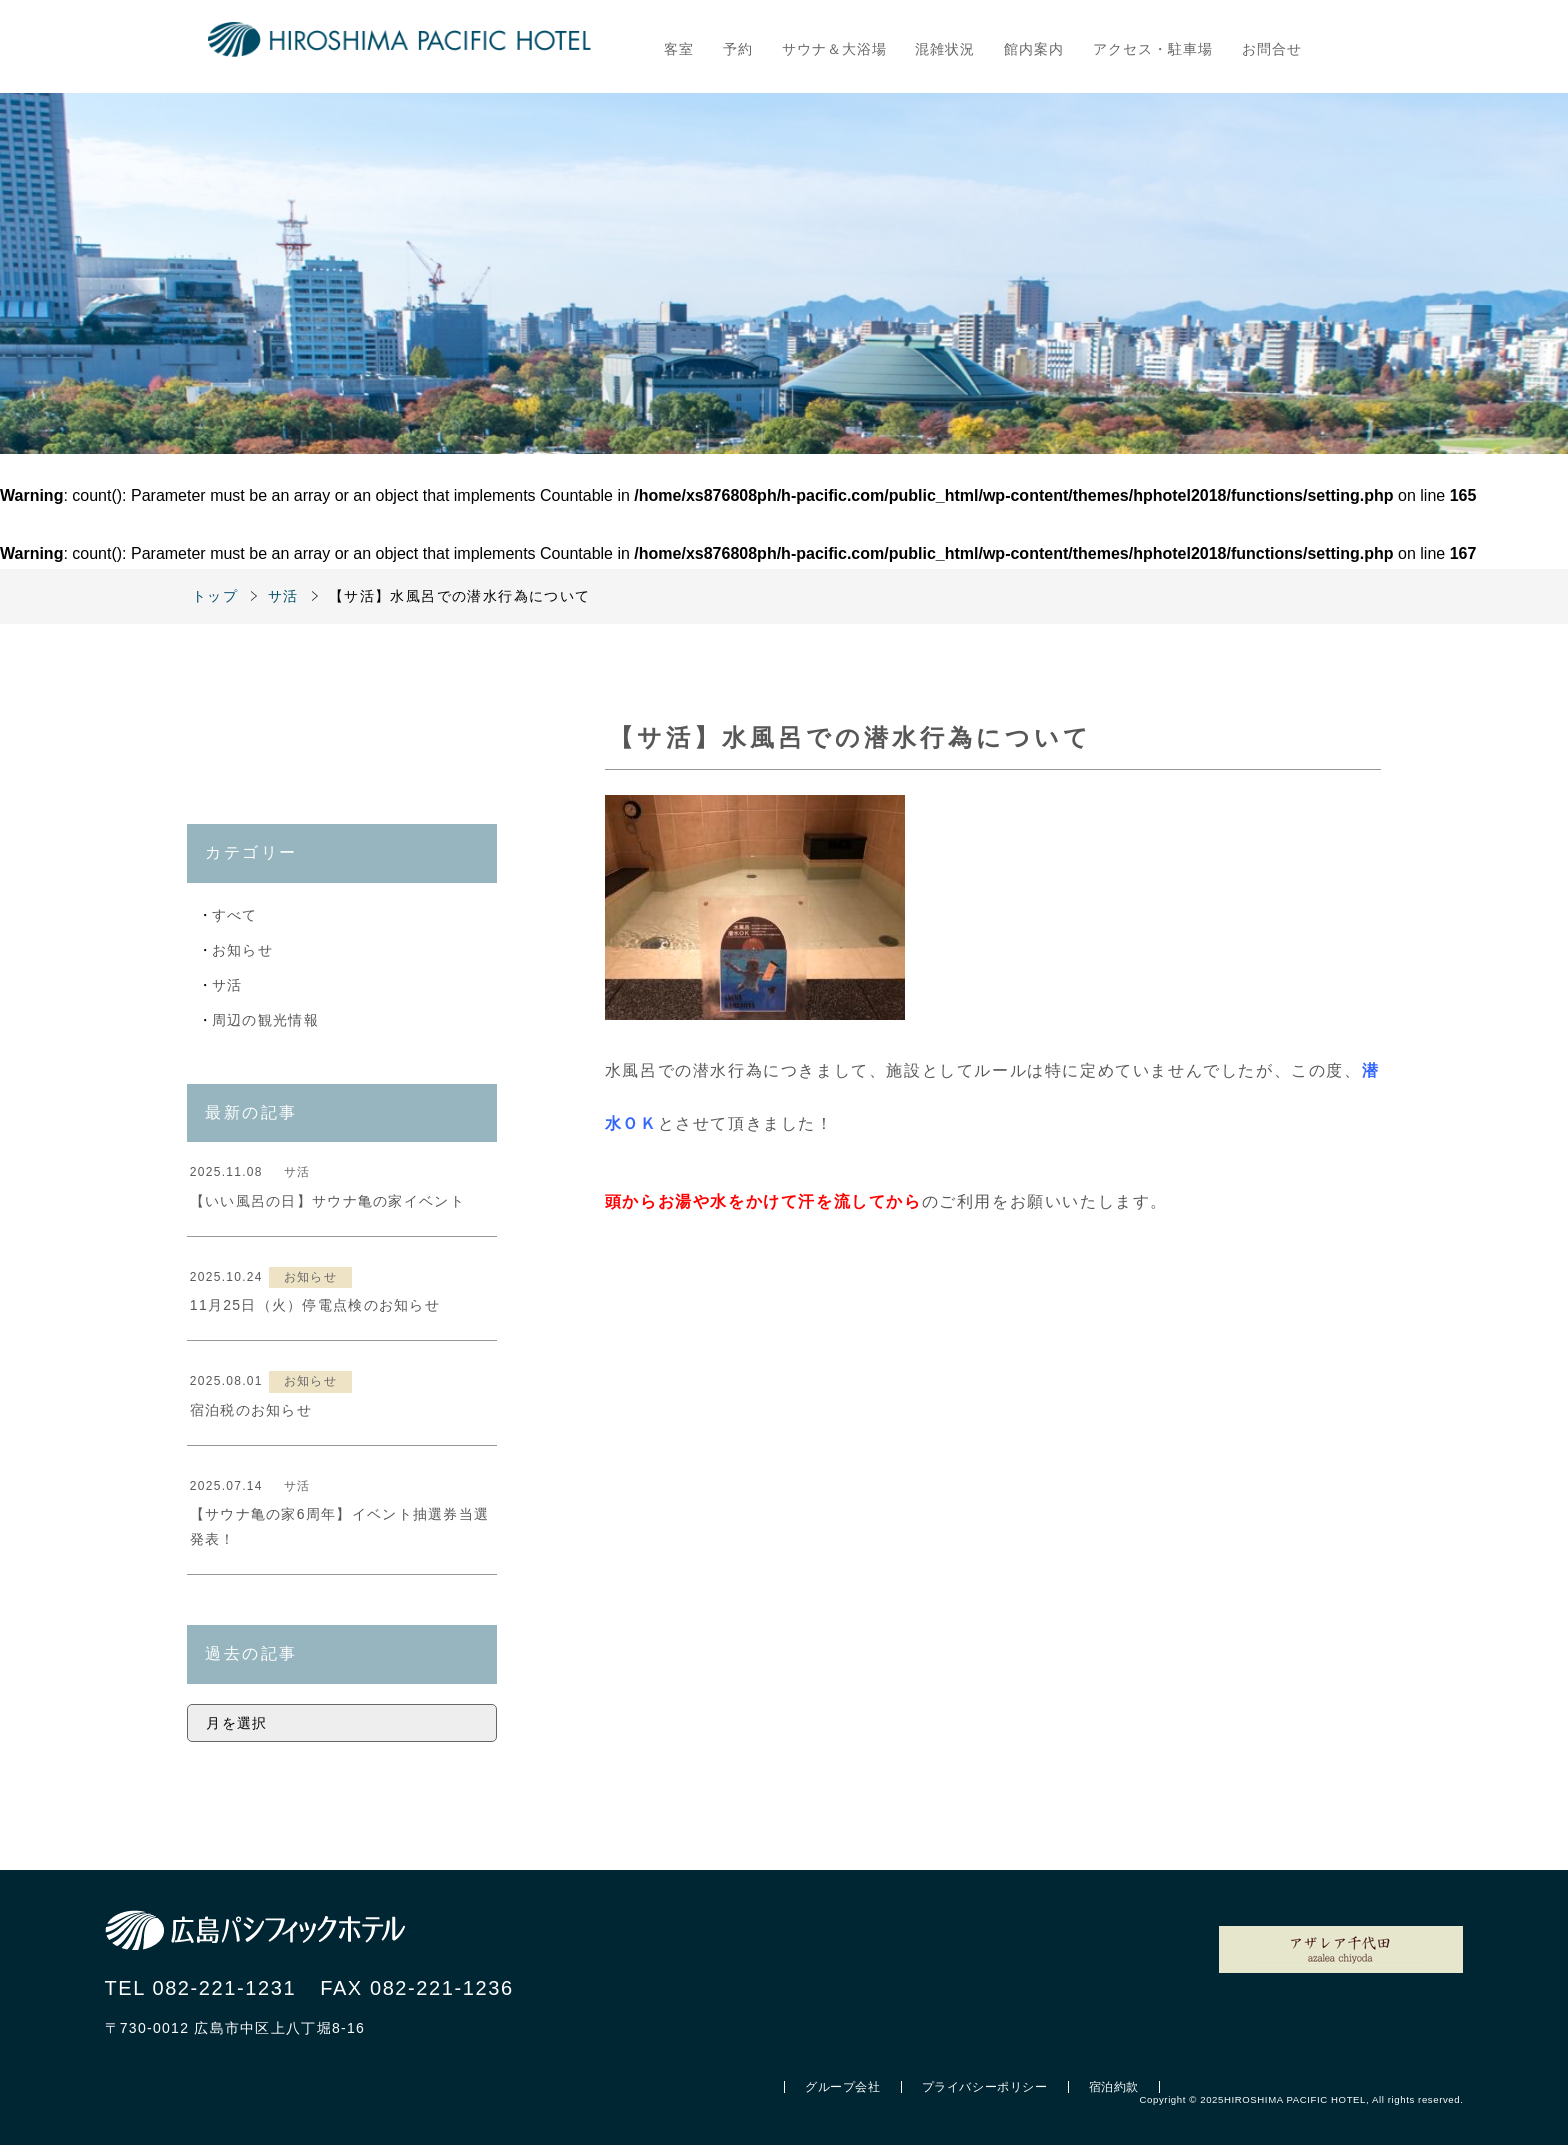  Describe the element at coordinates (227, 985) in the screenshot. I see `サ活` at that location.